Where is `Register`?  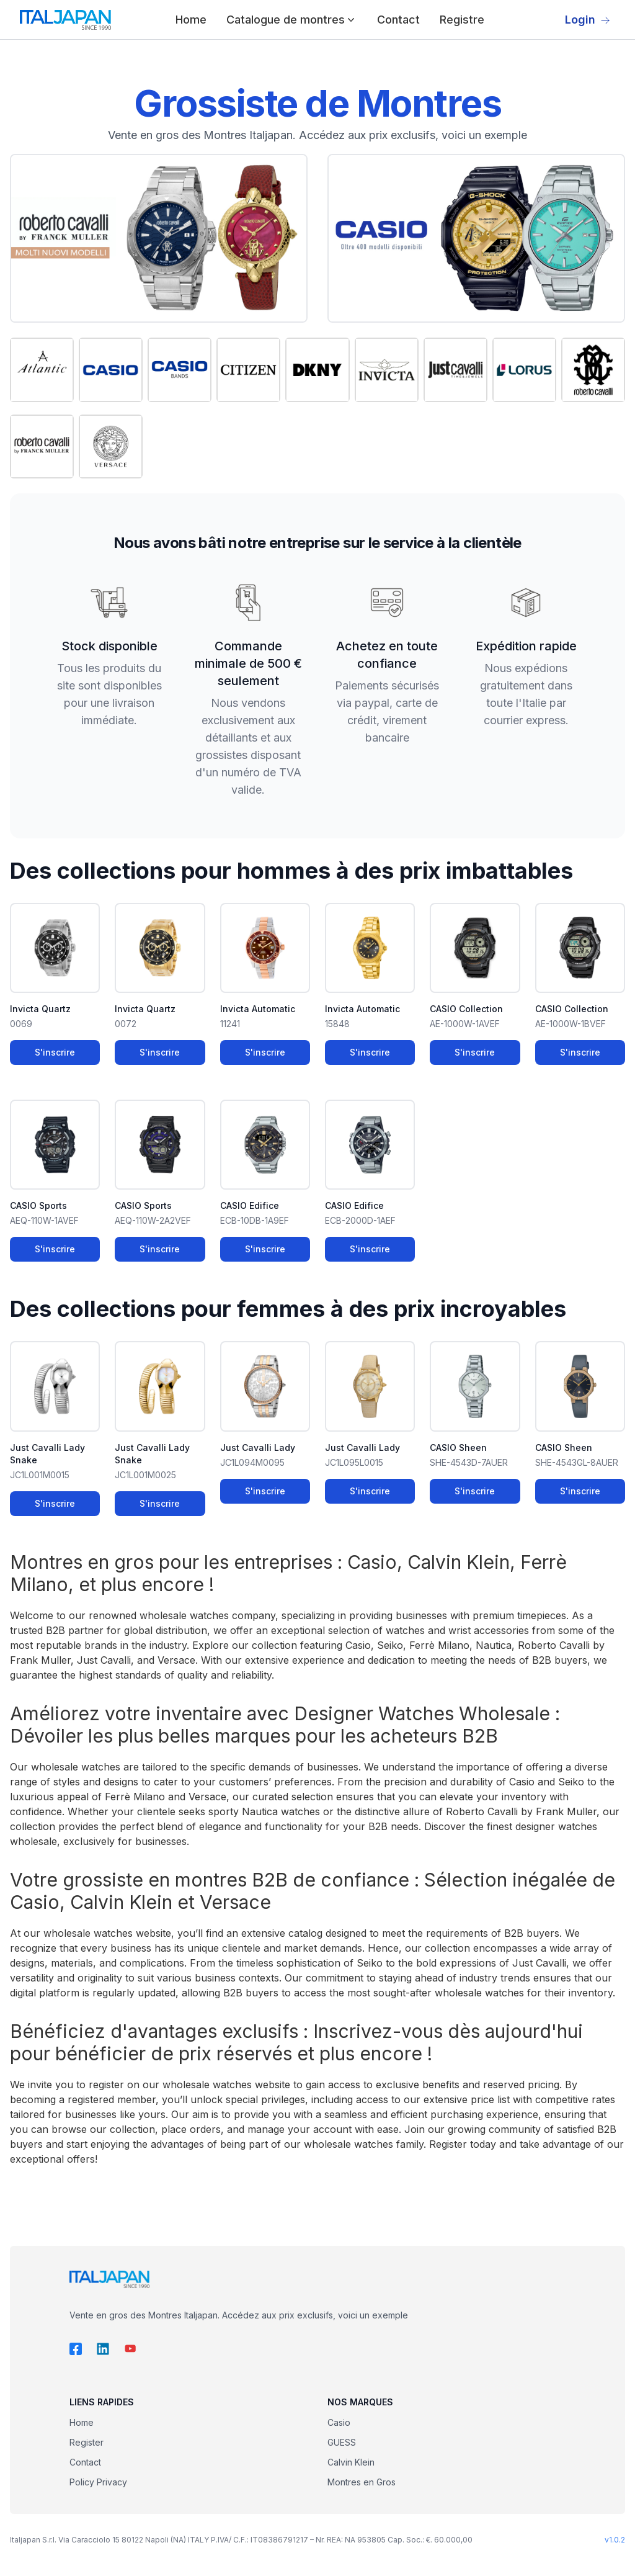 Register is located at coordinates (86, 2442).